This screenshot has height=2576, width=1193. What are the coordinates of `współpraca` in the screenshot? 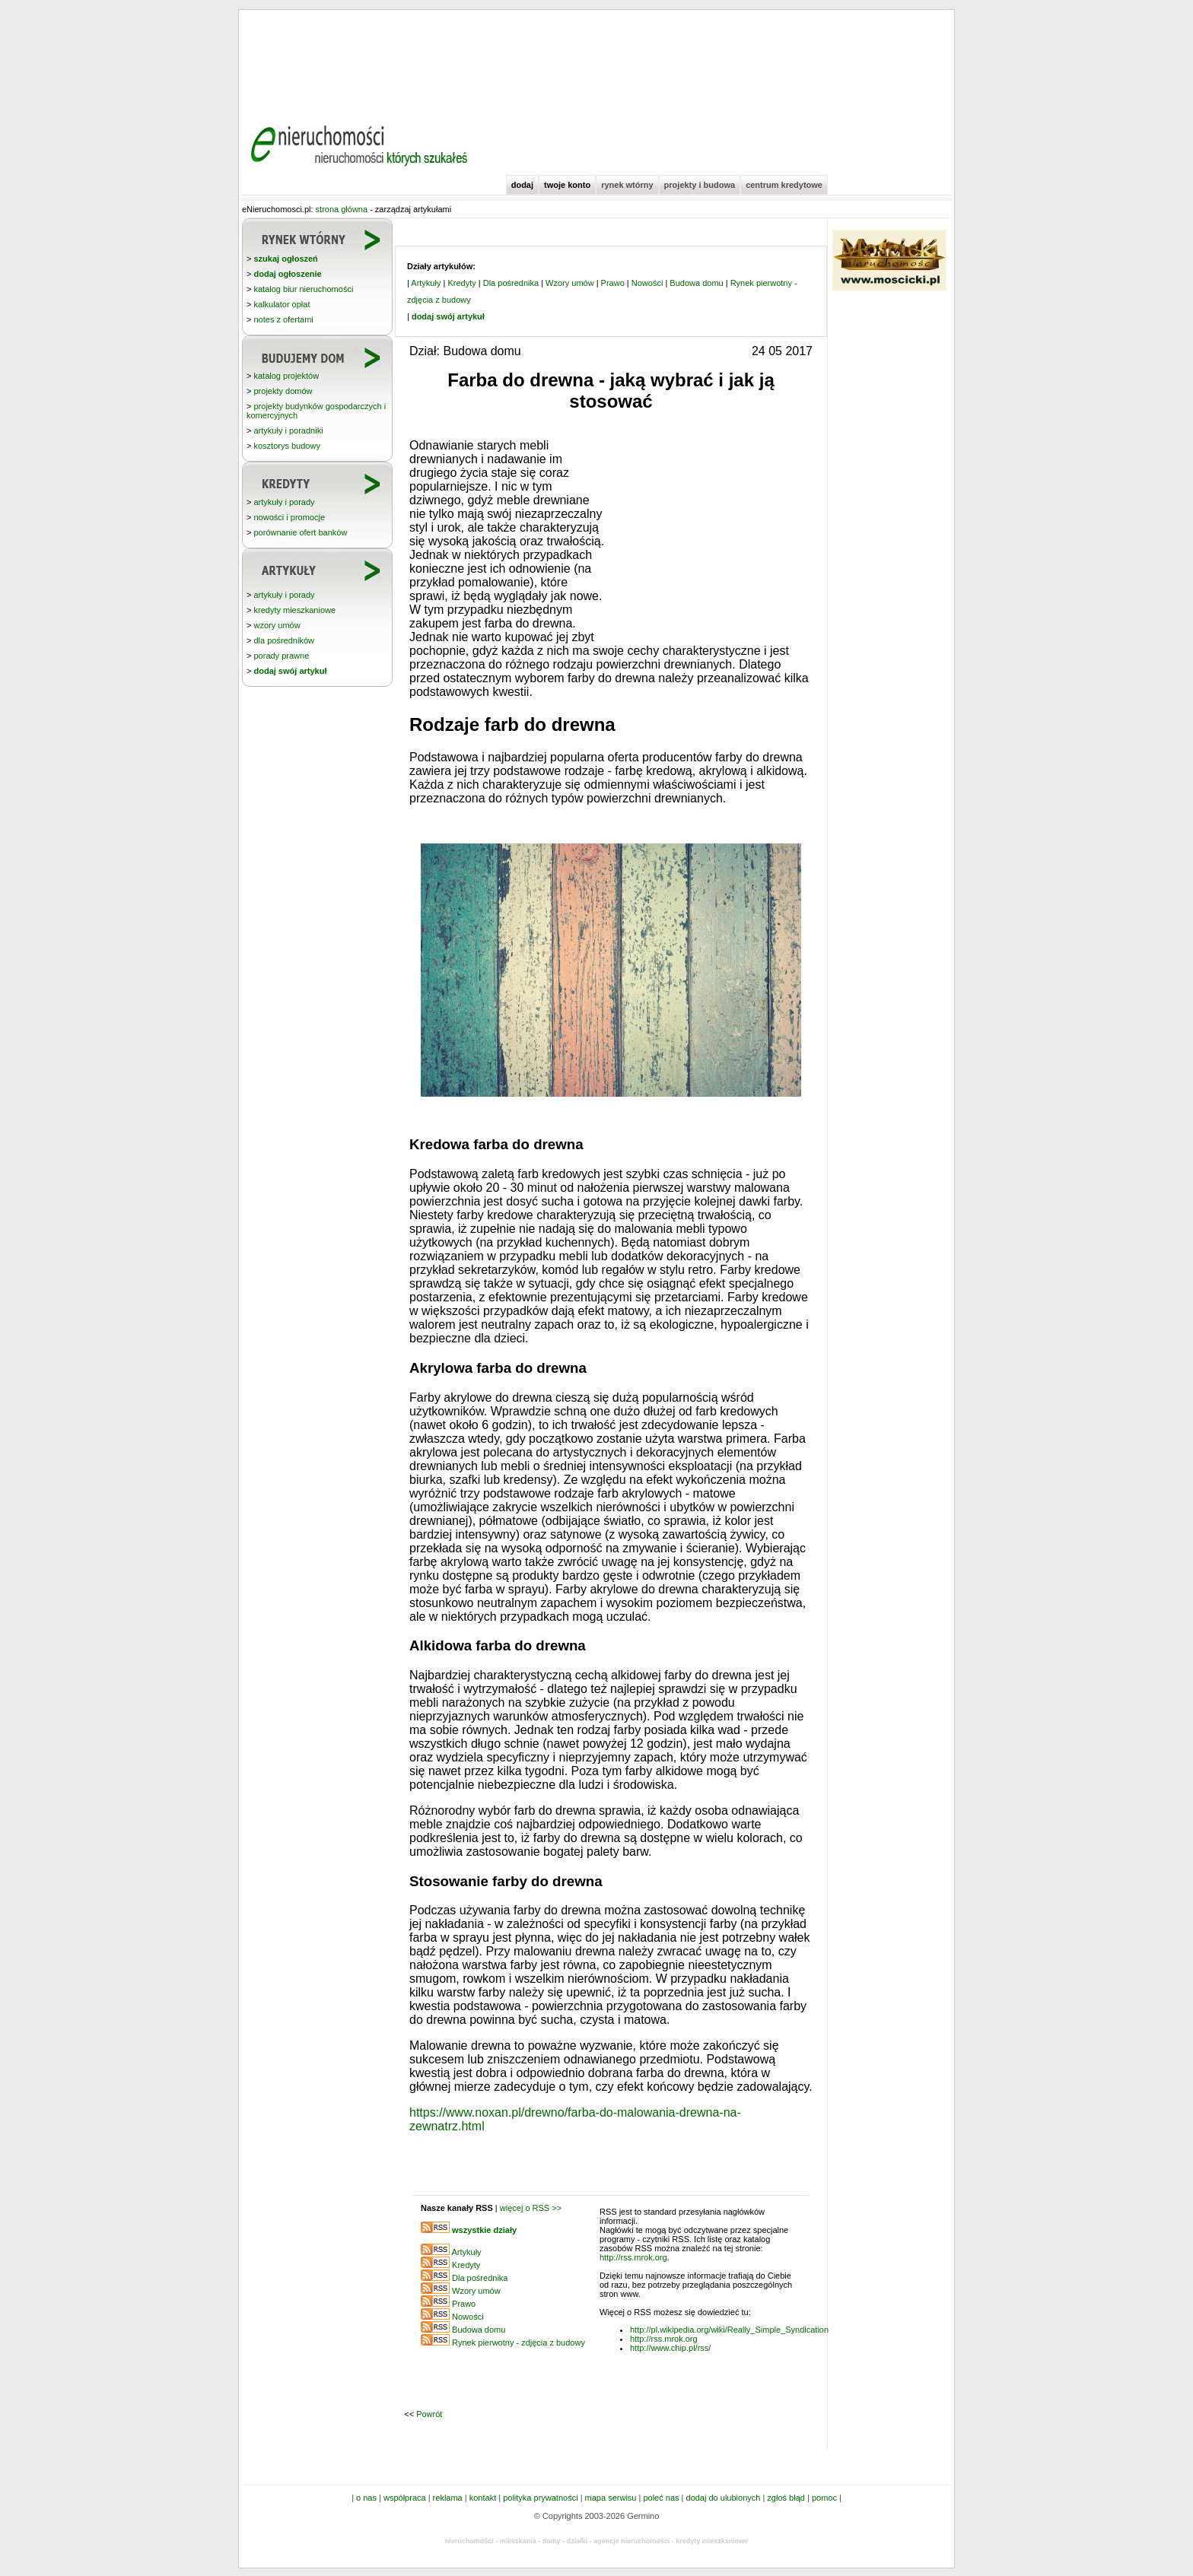 It's located at (404, 2497).